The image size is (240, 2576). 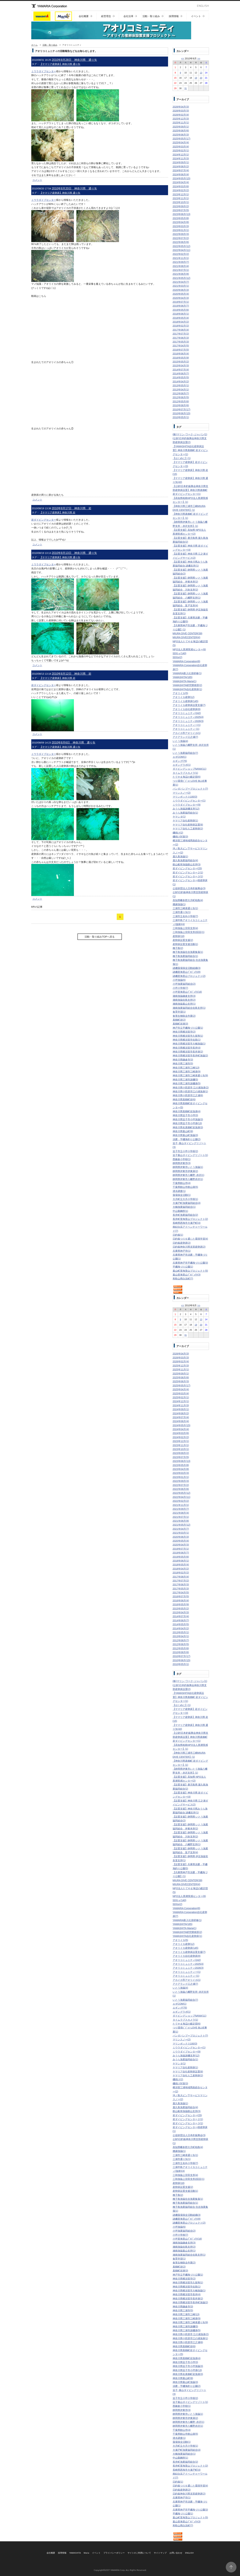 What do you see at coordinates (184, 1003) in the screenshot?
I see `湘南漁協葉山支所(1)` at bounding box center [184, 1003].